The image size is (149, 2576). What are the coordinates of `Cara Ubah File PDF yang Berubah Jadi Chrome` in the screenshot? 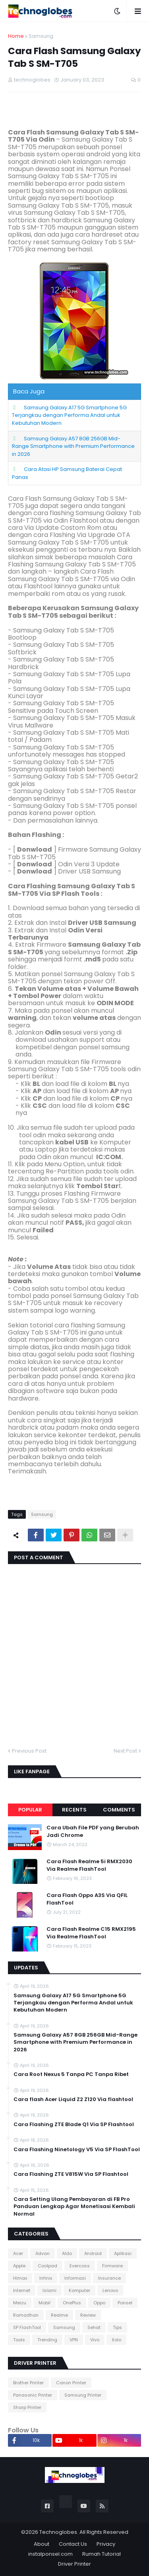 It's located at (92, 1831).